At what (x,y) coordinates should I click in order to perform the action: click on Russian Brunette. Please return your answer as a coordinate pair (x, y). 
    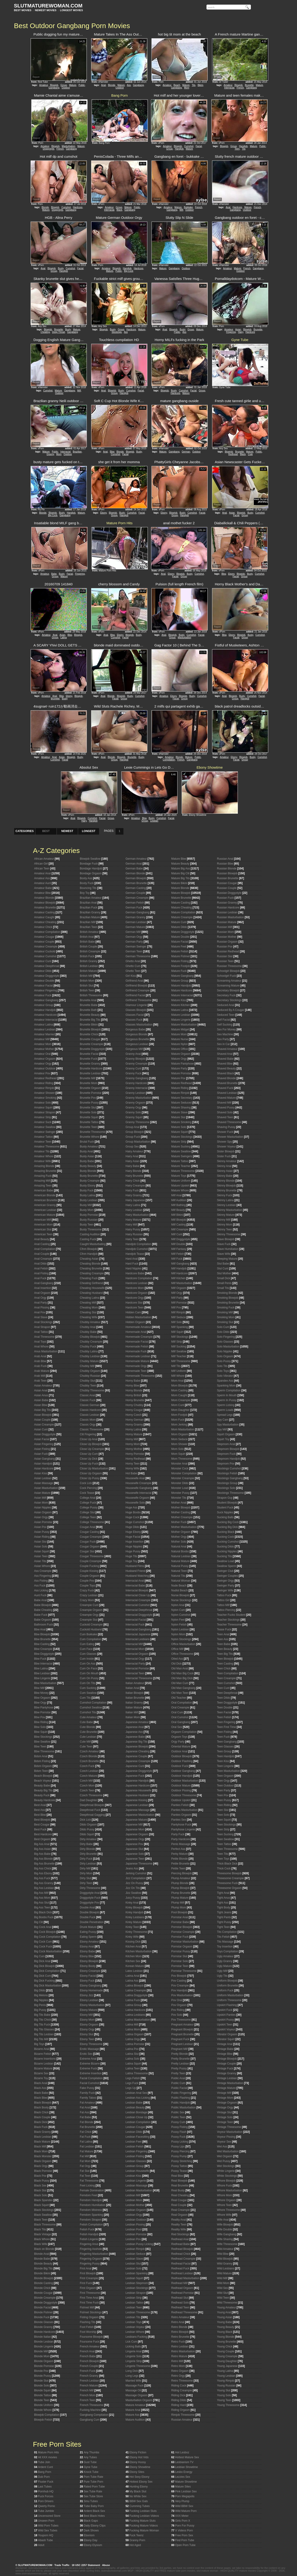
    Looking at the image, I should click on (227, 878).